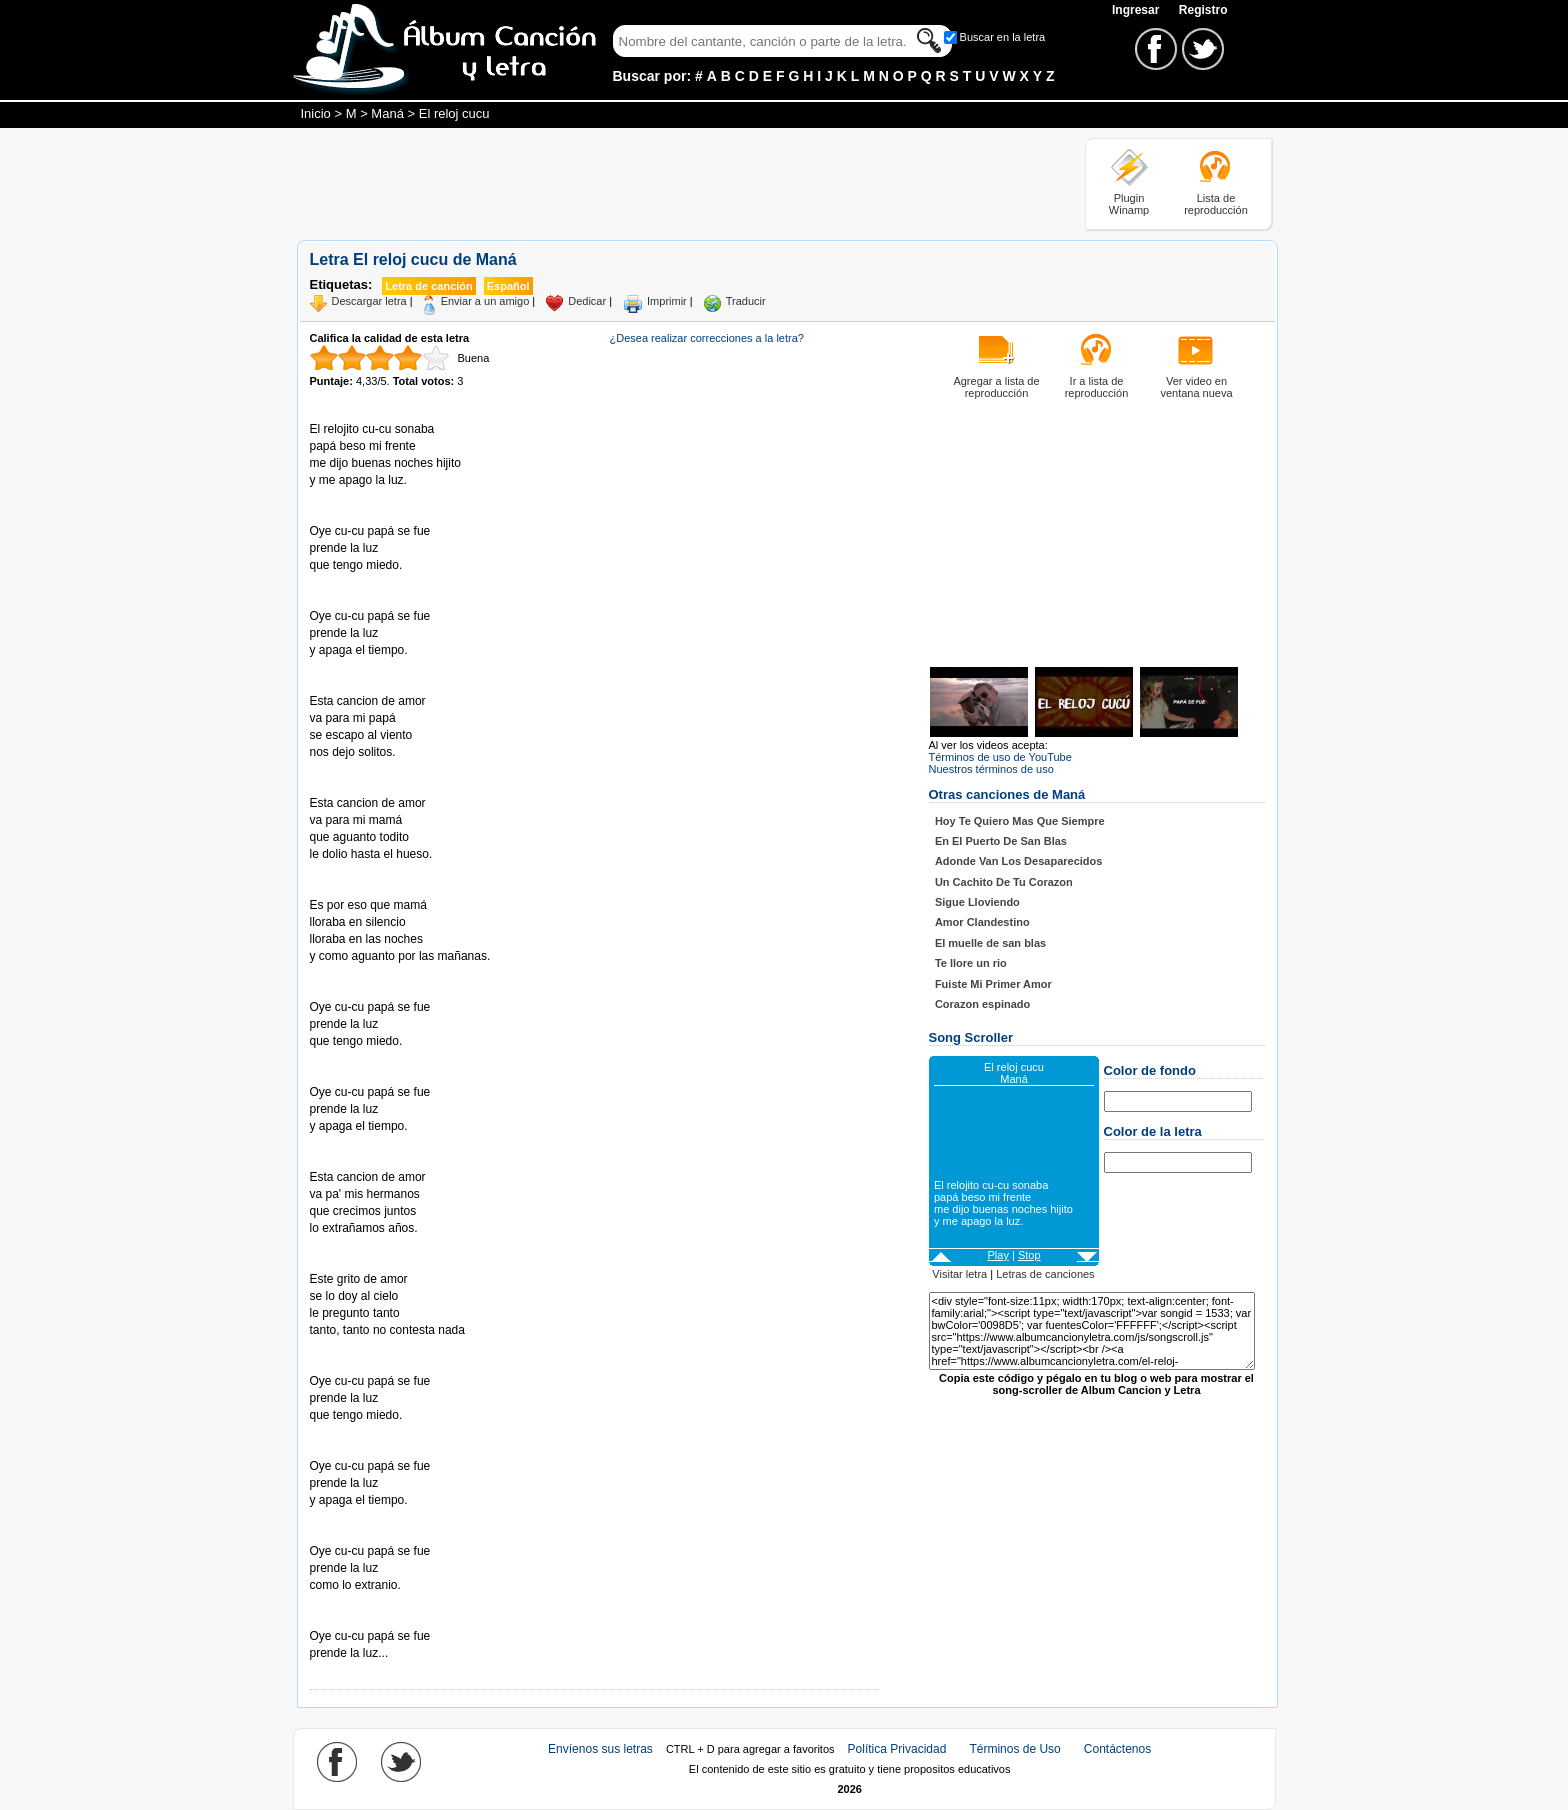 The image size is (1568, 1810). Describe the element at coordinates (1014, 1749) in the screenshot. I see `Términos de Uso` at that location.